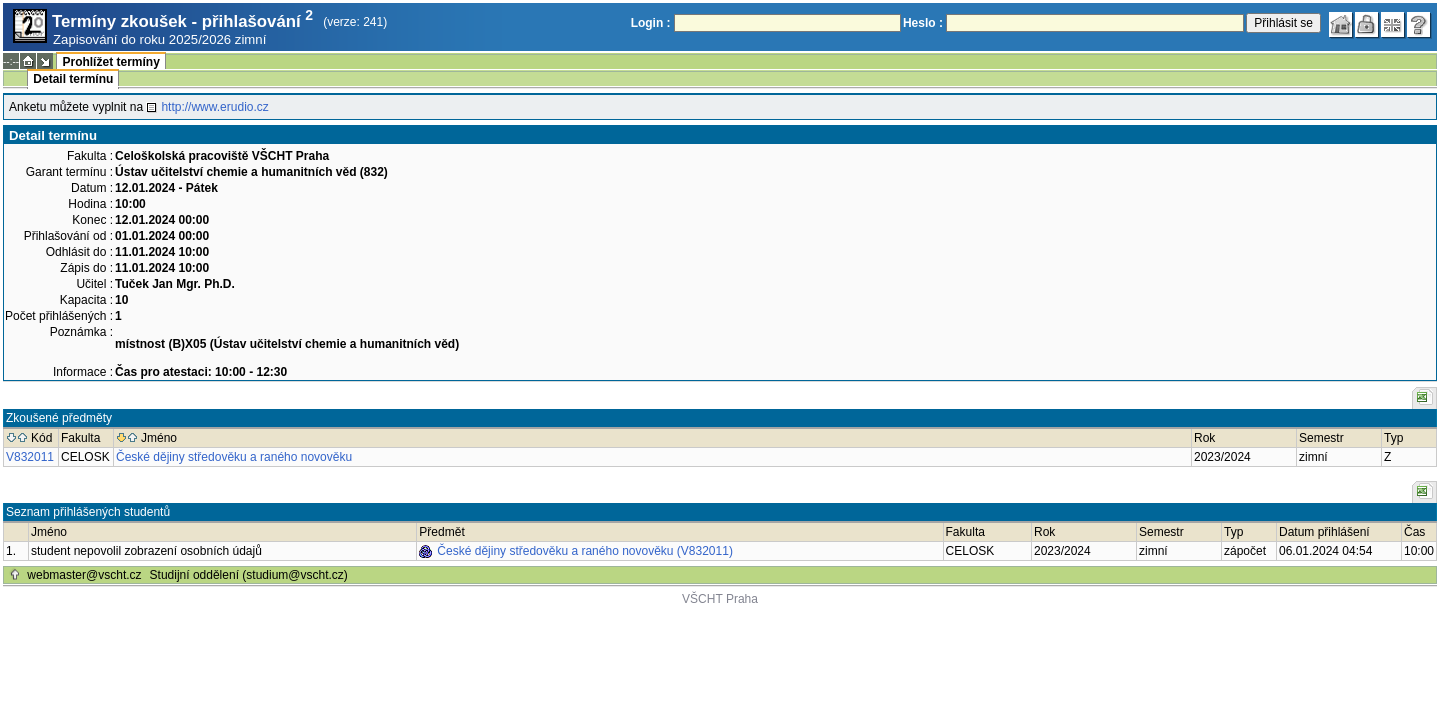 This screenshot has width=1440, height=720. Describe the element at coordinates (110, 62) in the screenshot. I see `Prohlížet termíny` at that location.